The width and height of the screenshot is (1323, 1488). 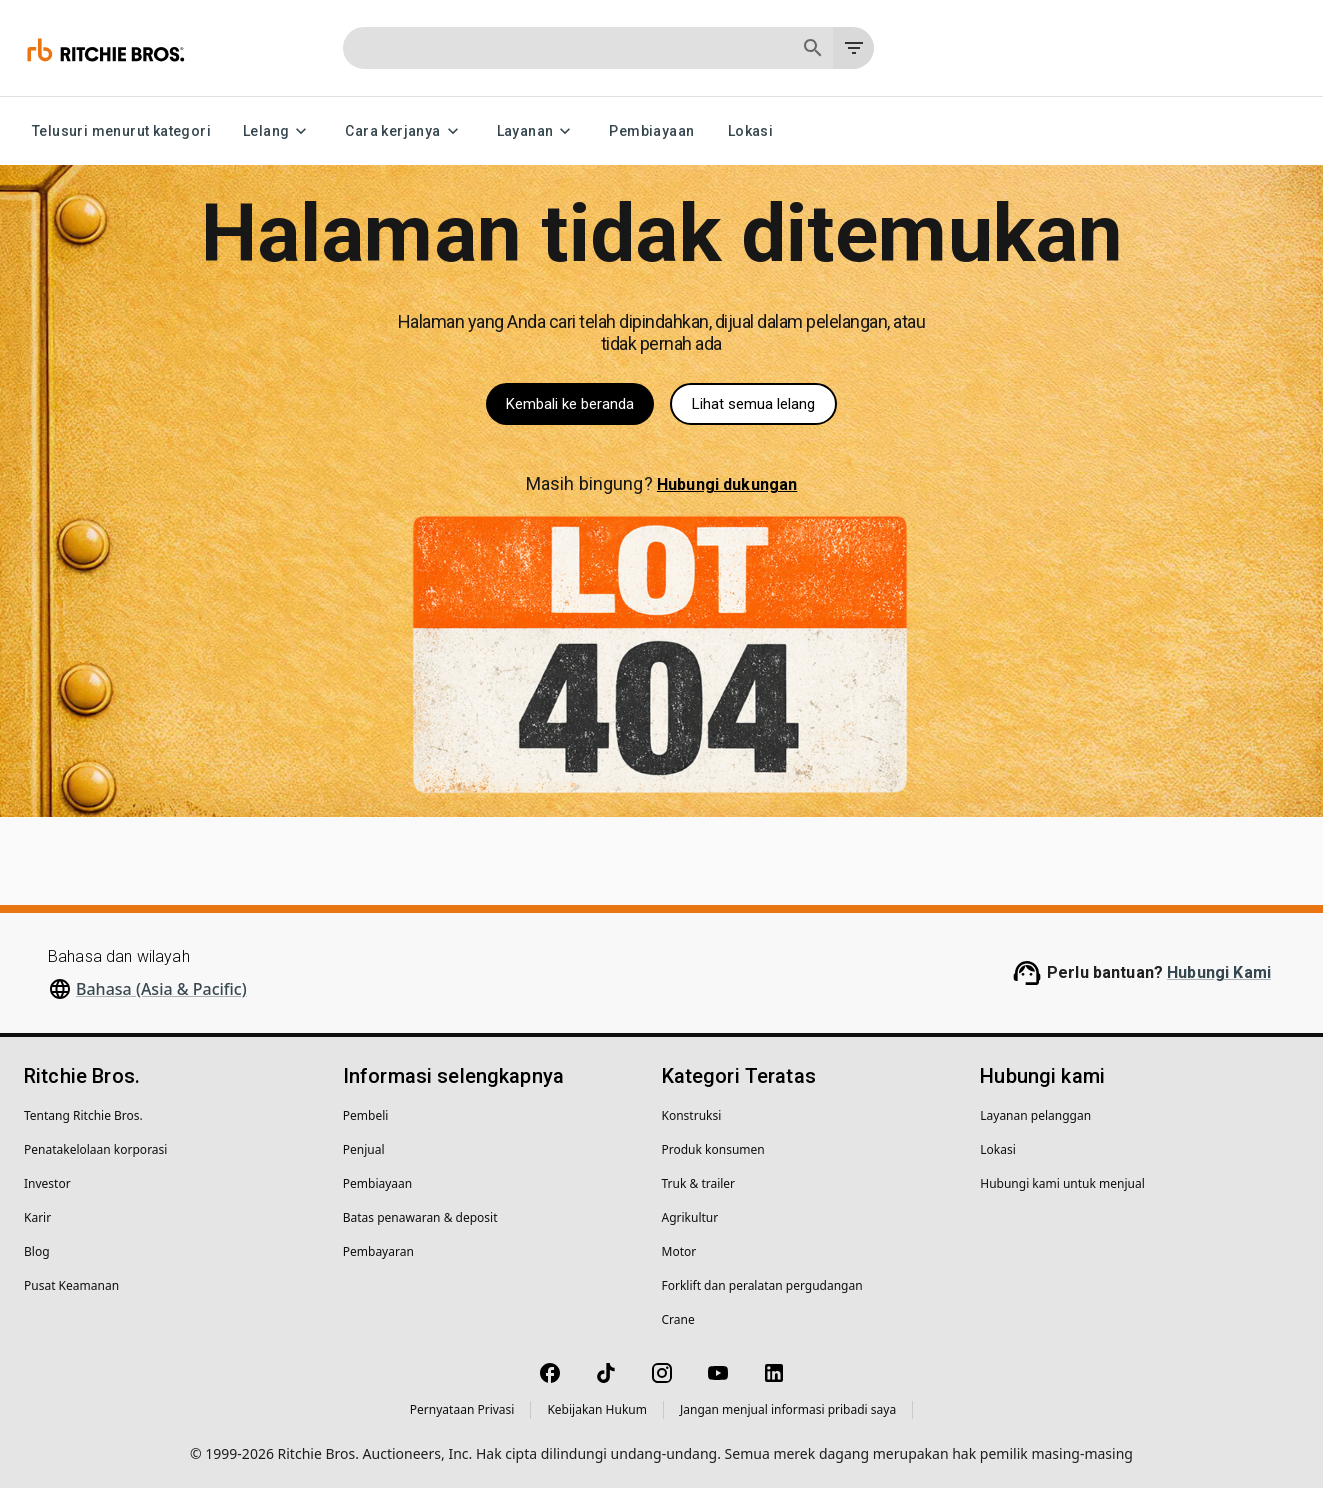 What do you see at coordinates (597, 1409) in the screenshot?
I see `Kebijakan Hukum` at bounding box center [597, 1409].